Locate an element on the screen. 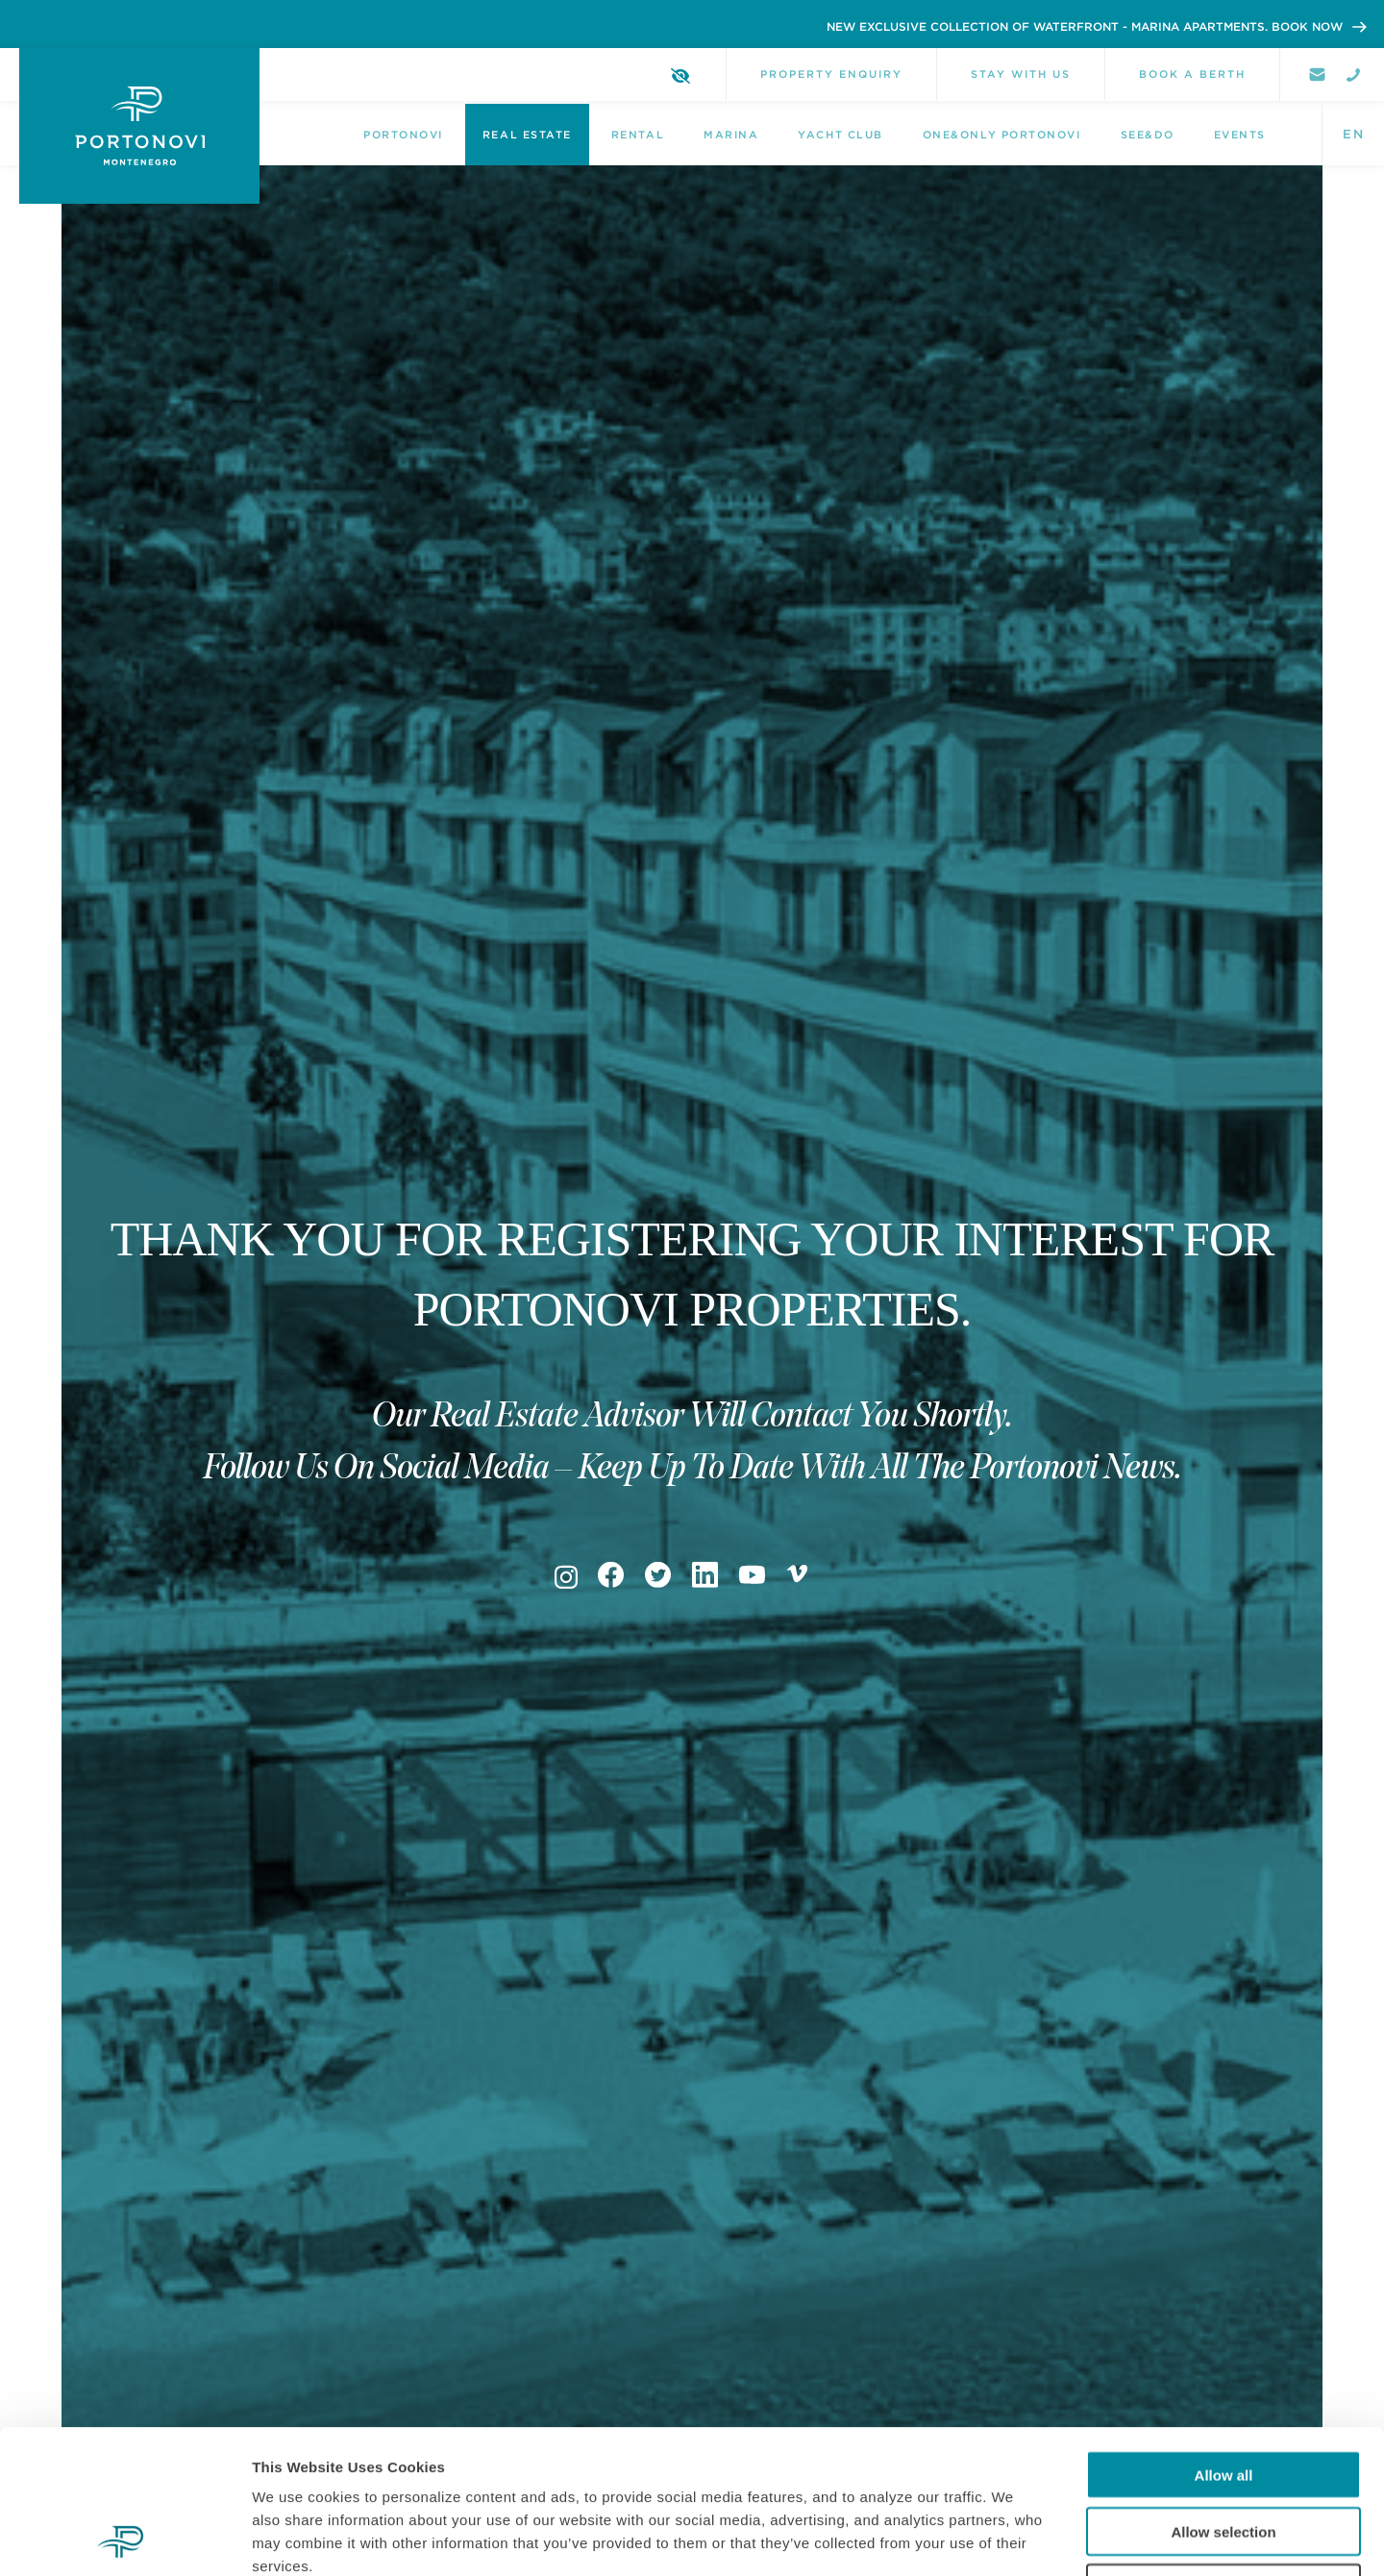 This screenshot has height=2576, width=1384. One&Only Portonovi is located at coordinates (1002, 134).